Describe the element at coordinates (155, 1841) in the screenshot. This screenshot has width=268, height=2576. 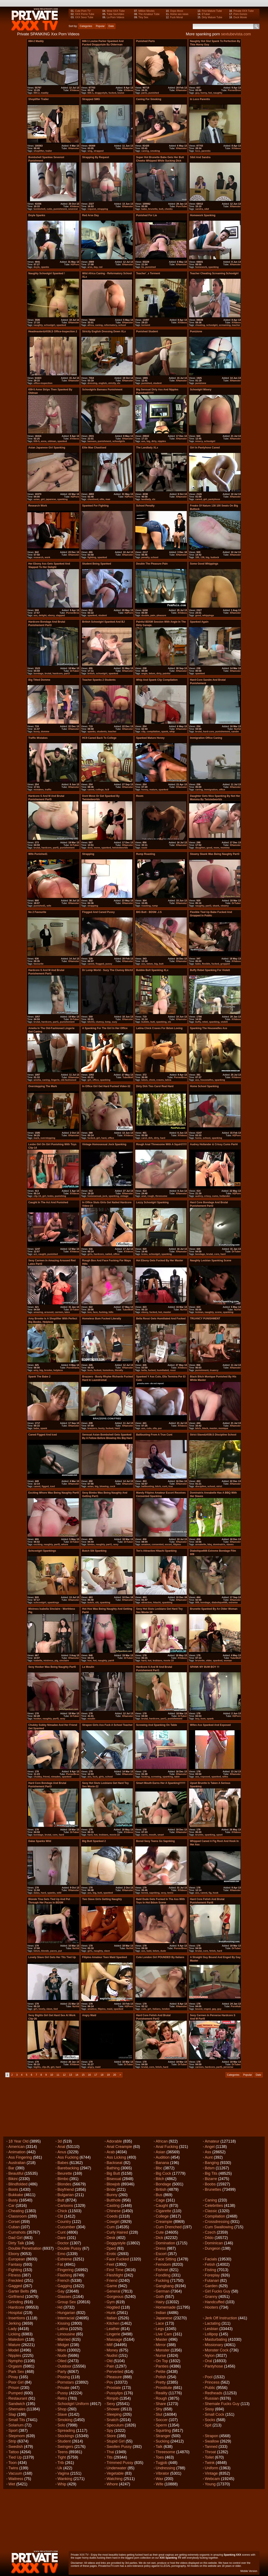
I see `Bored sexy teens go sapnking` at that location.